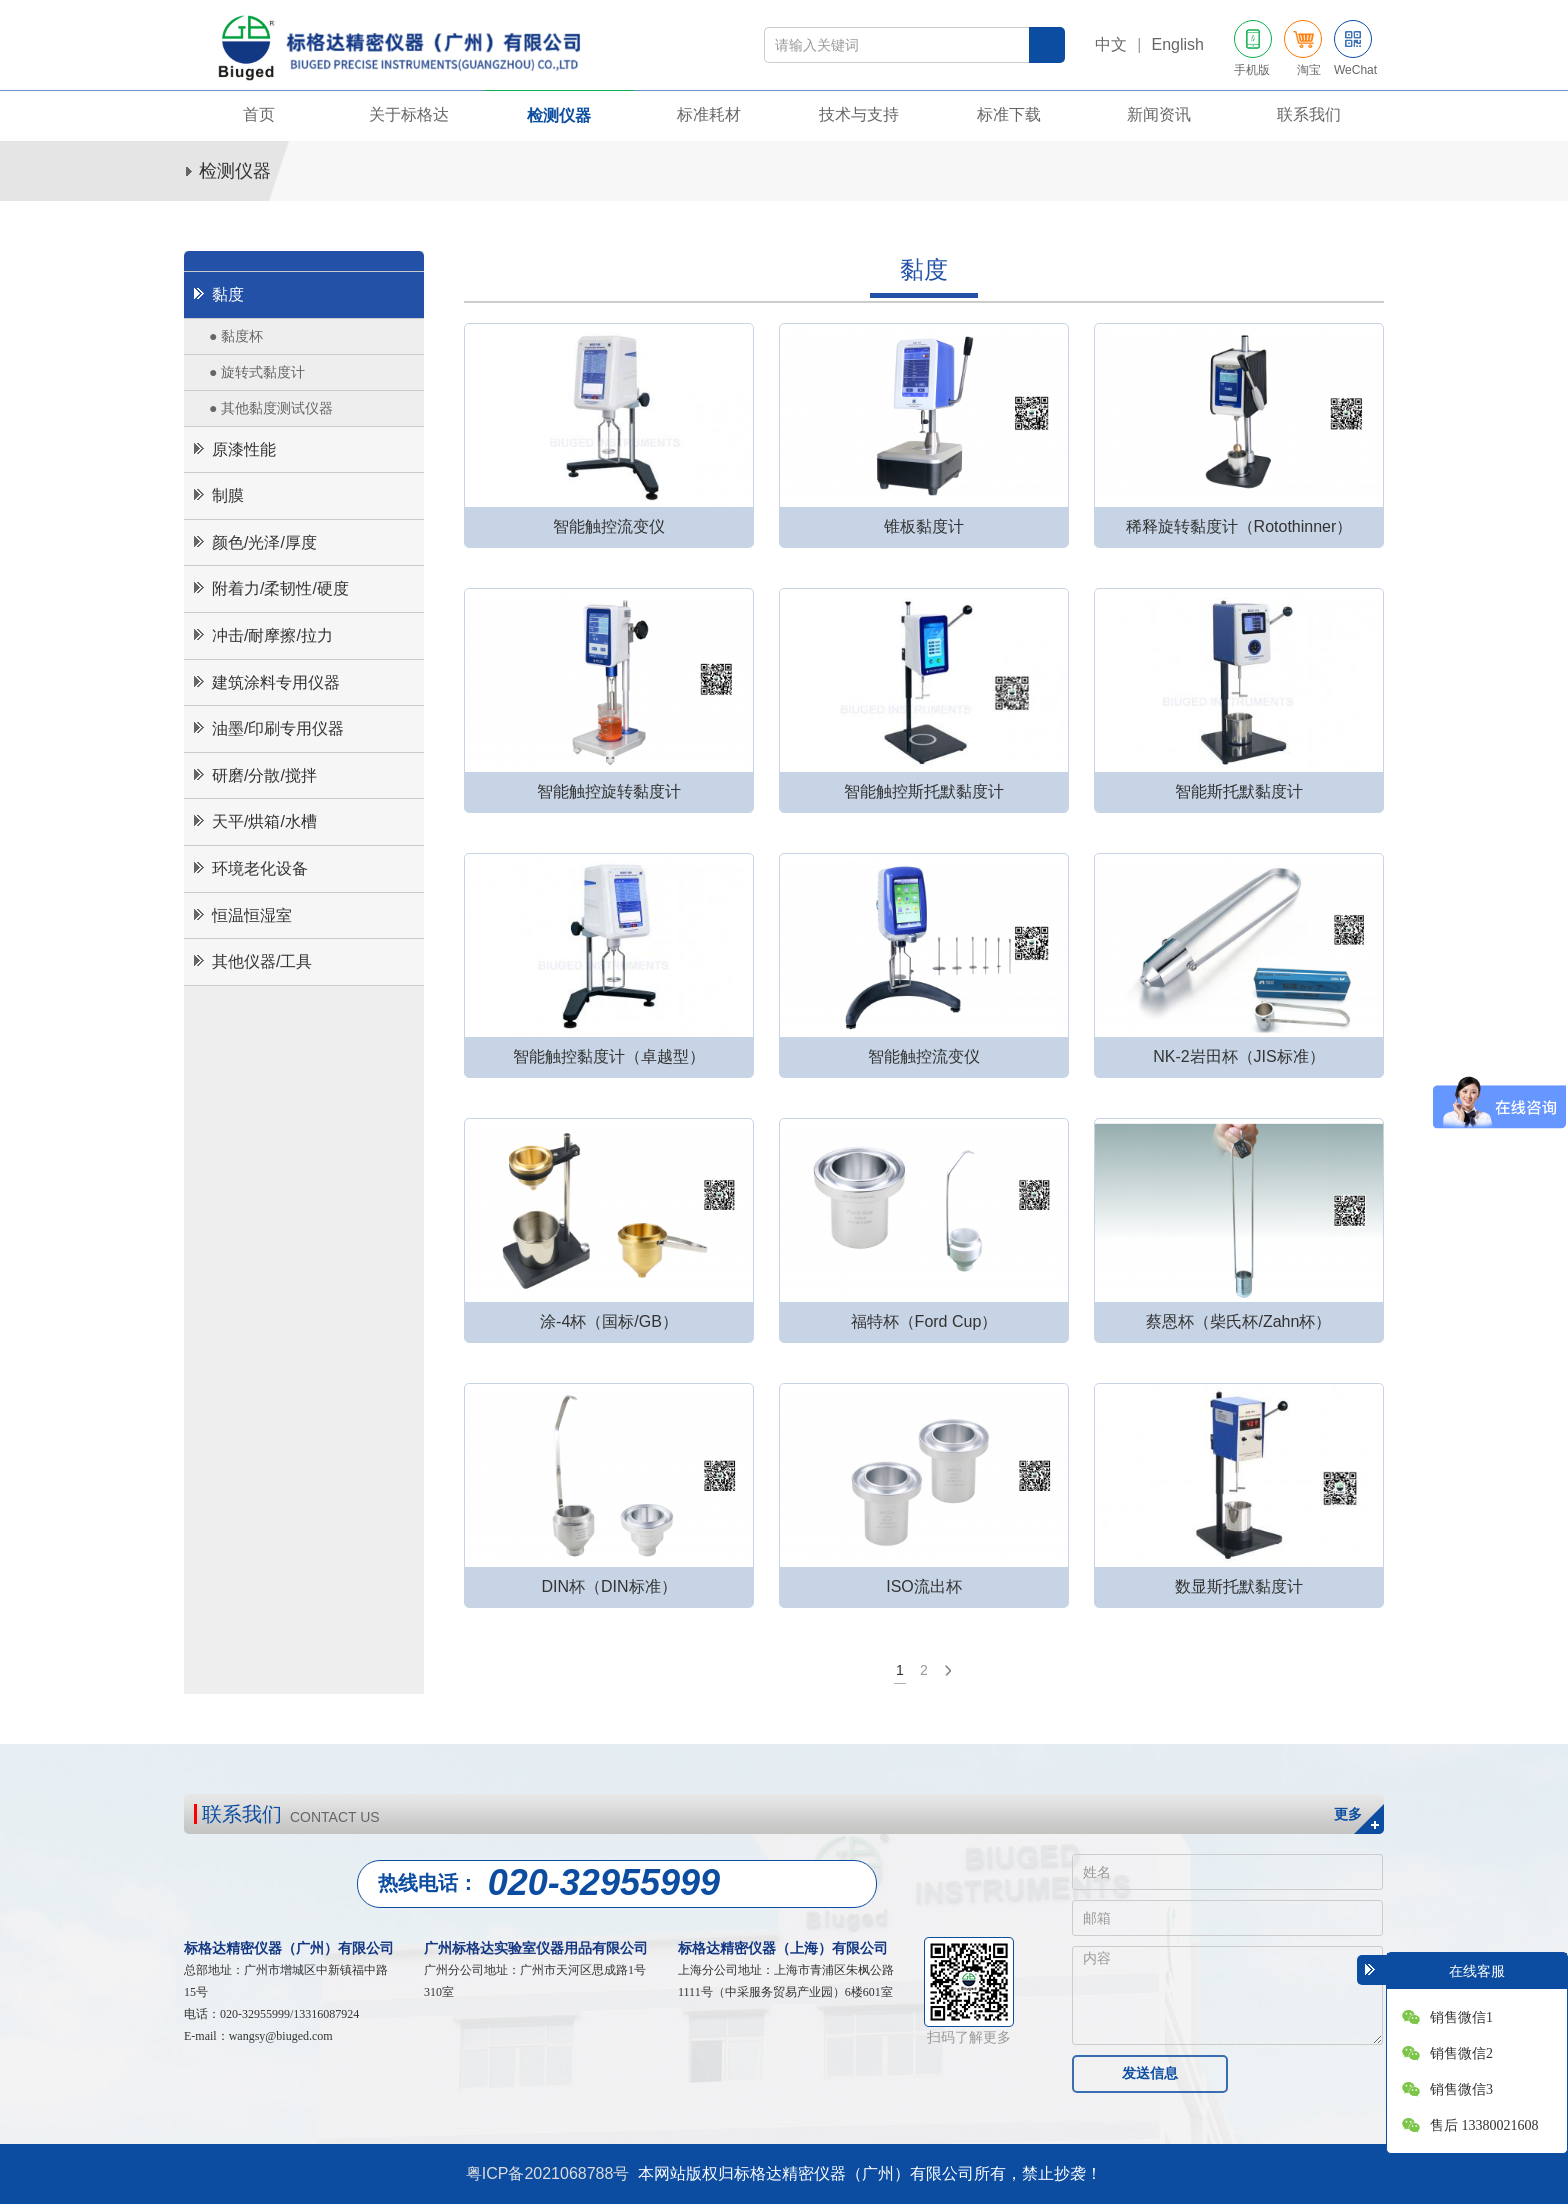 This screenshot has height=2204, width=1568. What do you see at coordinates (859, 114) in the screenshot?
I see `技术与支持` at bounding box center [859, 114].